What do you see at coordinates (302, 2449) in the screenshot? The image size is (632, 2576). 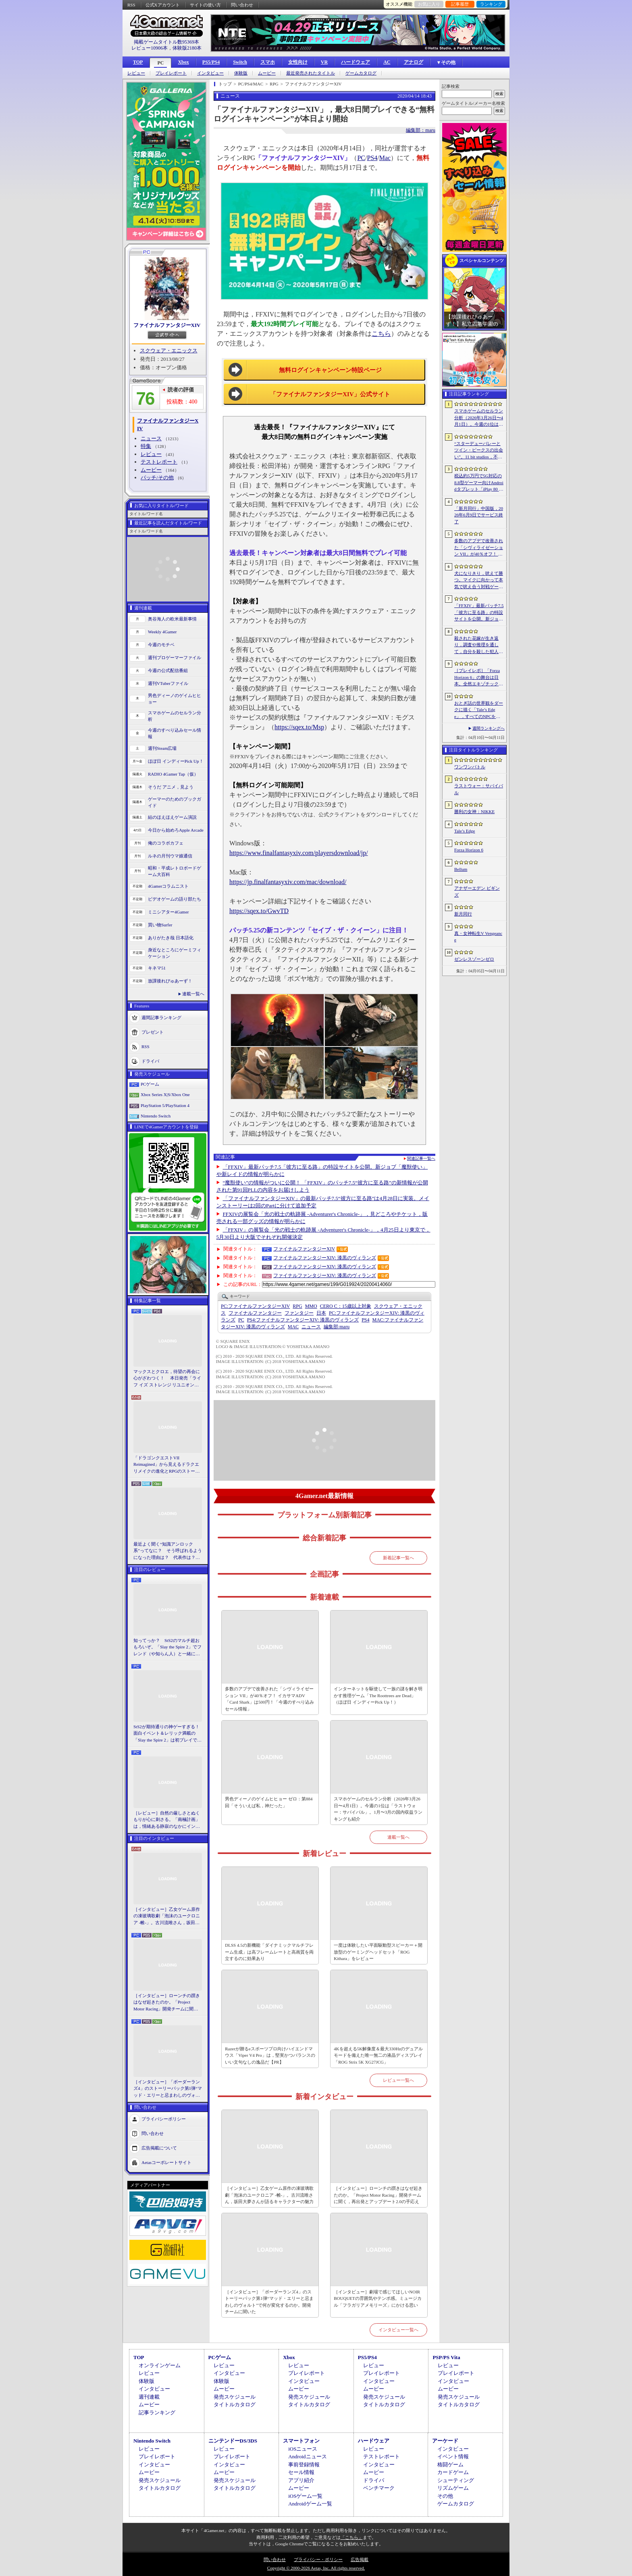 I see `iOSニュース` at bounding box center [302, 2449].